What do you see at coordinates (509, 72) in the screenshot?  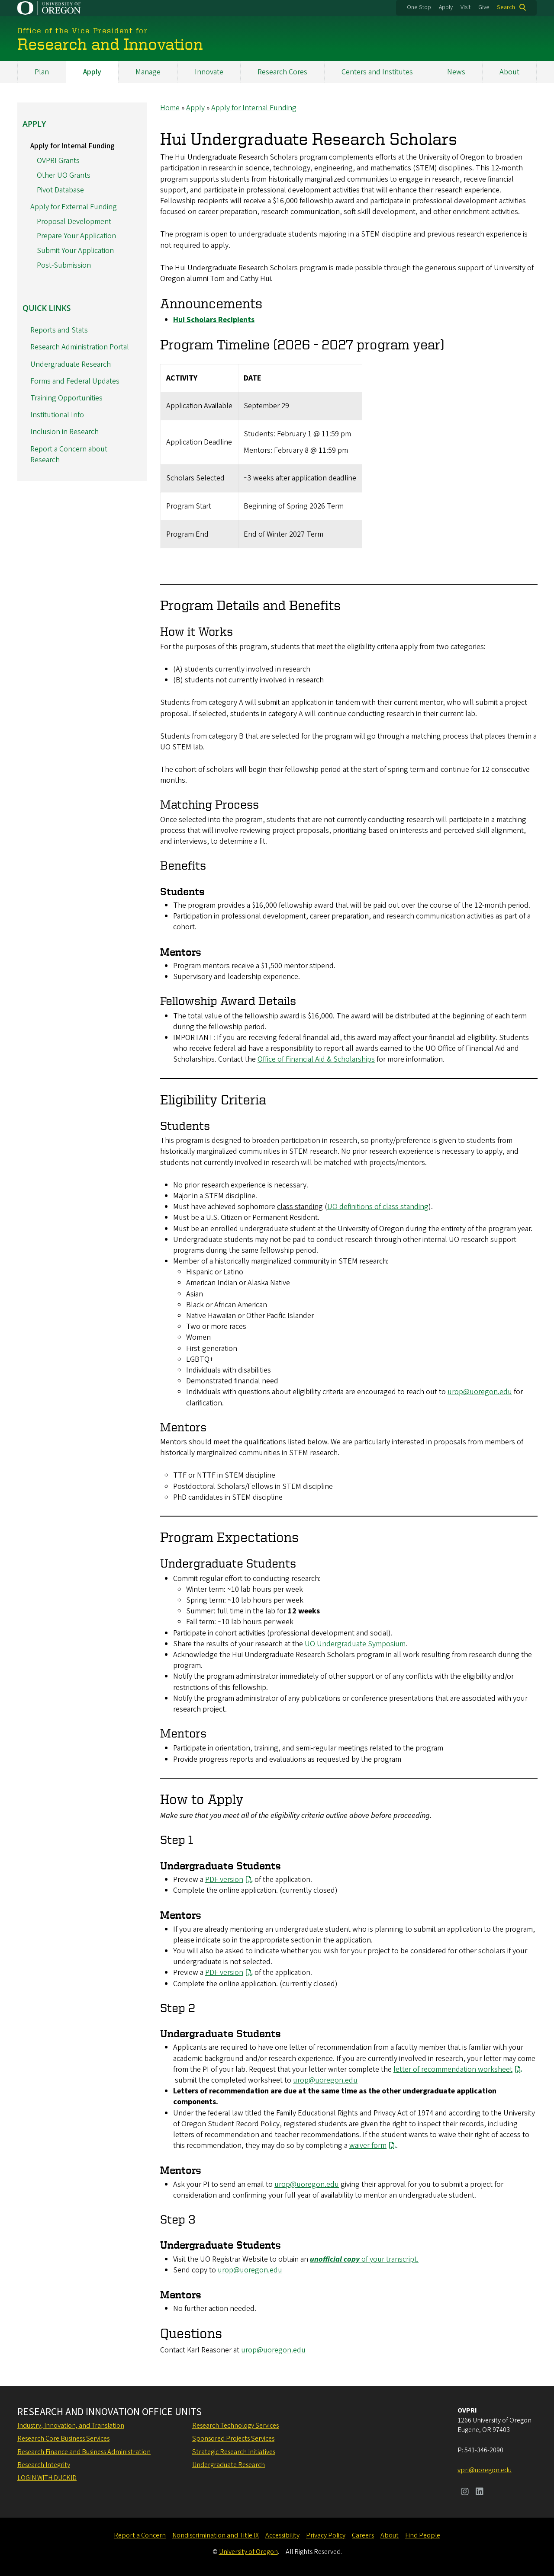 I see `About` at bounding box center [509, 72].